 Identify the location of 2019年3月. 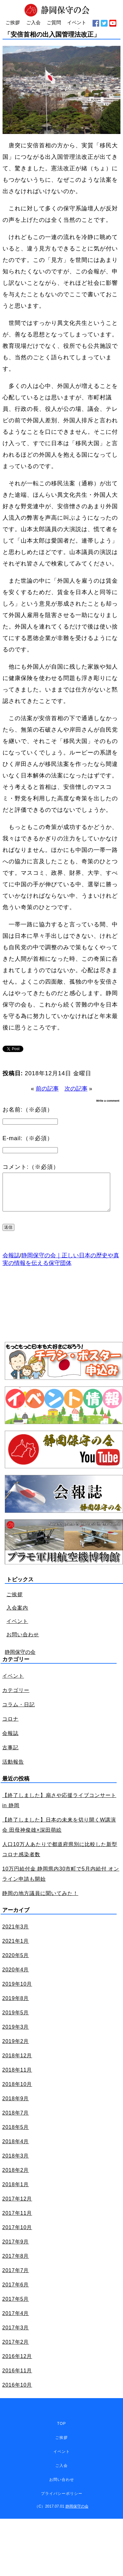
(15, 2034).